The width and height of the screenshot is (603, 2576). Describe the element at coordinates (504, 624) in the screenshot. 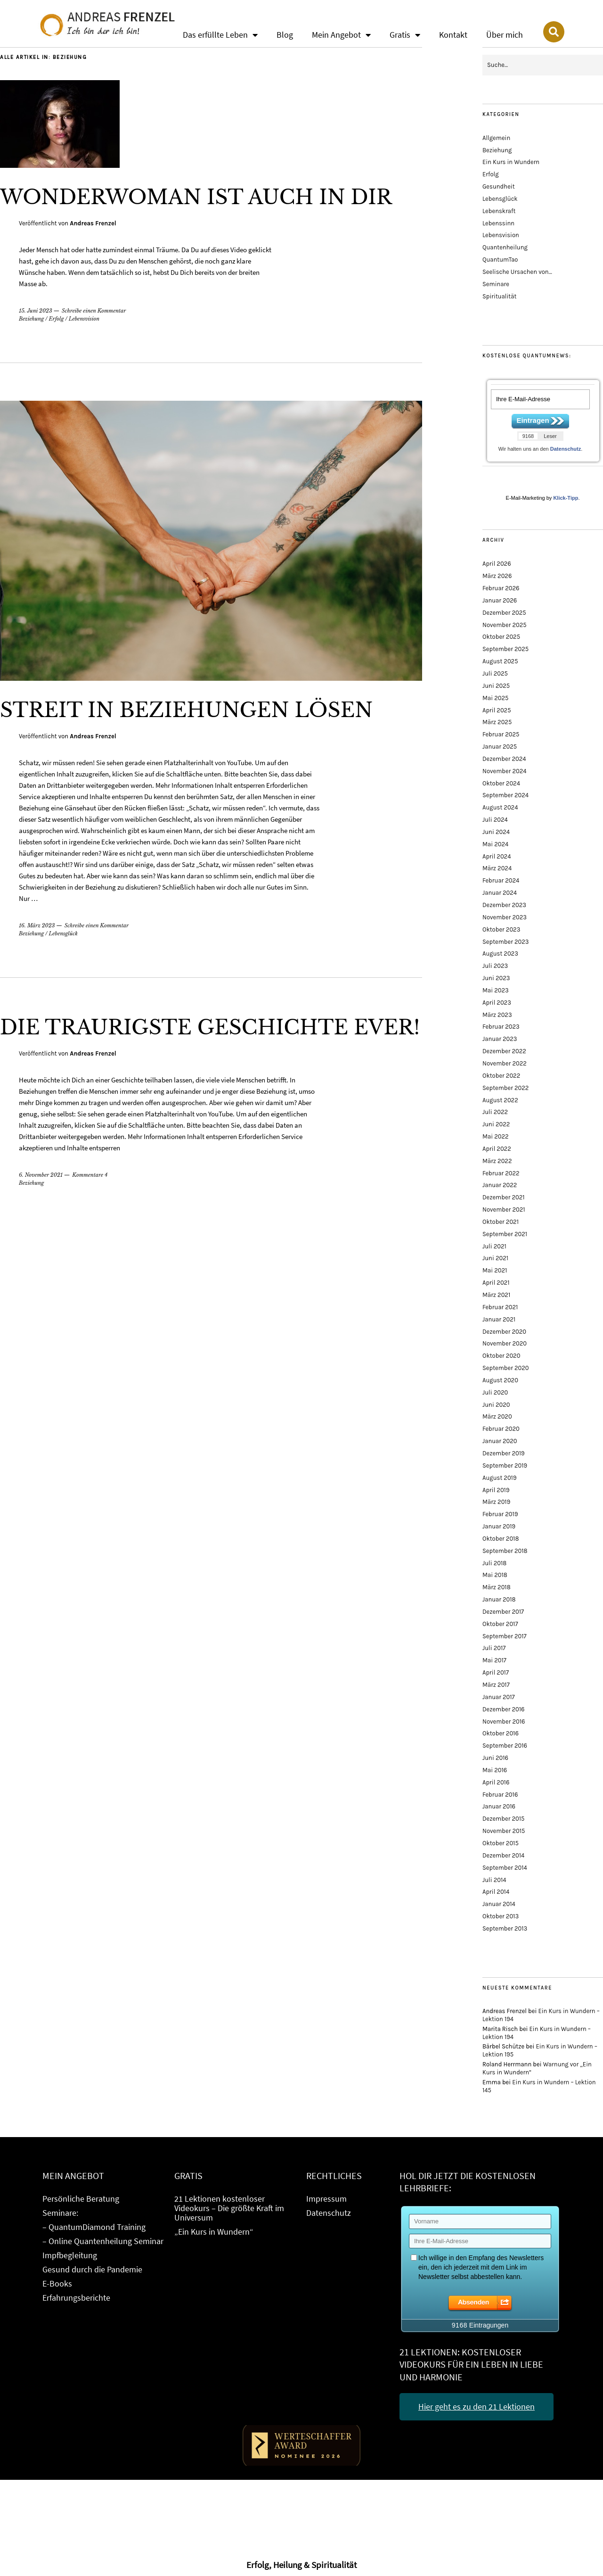

I see `November 2025` at that location.